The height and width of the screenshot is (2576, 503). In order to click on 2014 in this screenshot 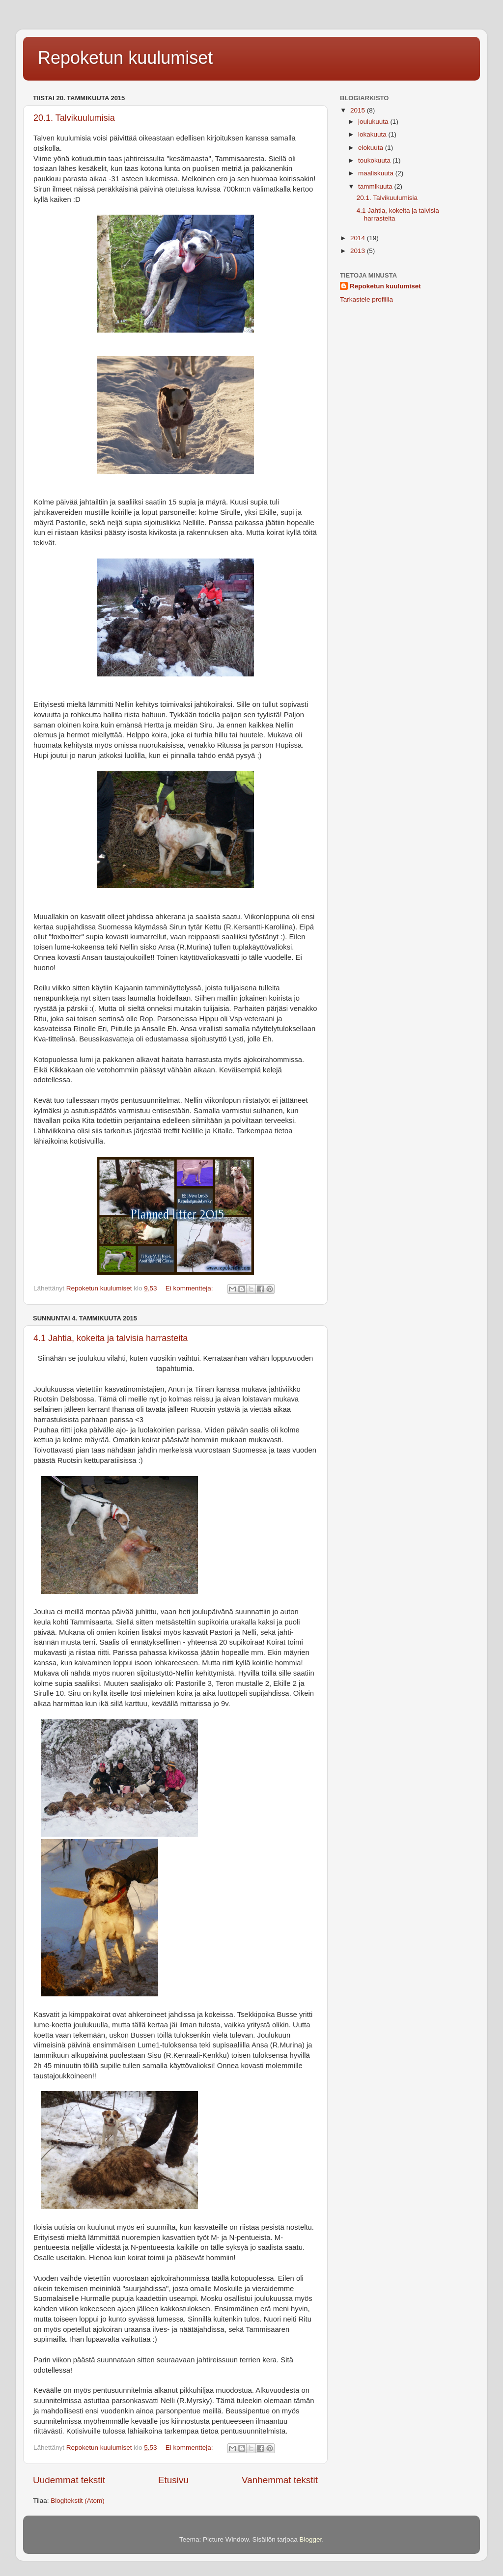, I will do `click(358, 238)`.